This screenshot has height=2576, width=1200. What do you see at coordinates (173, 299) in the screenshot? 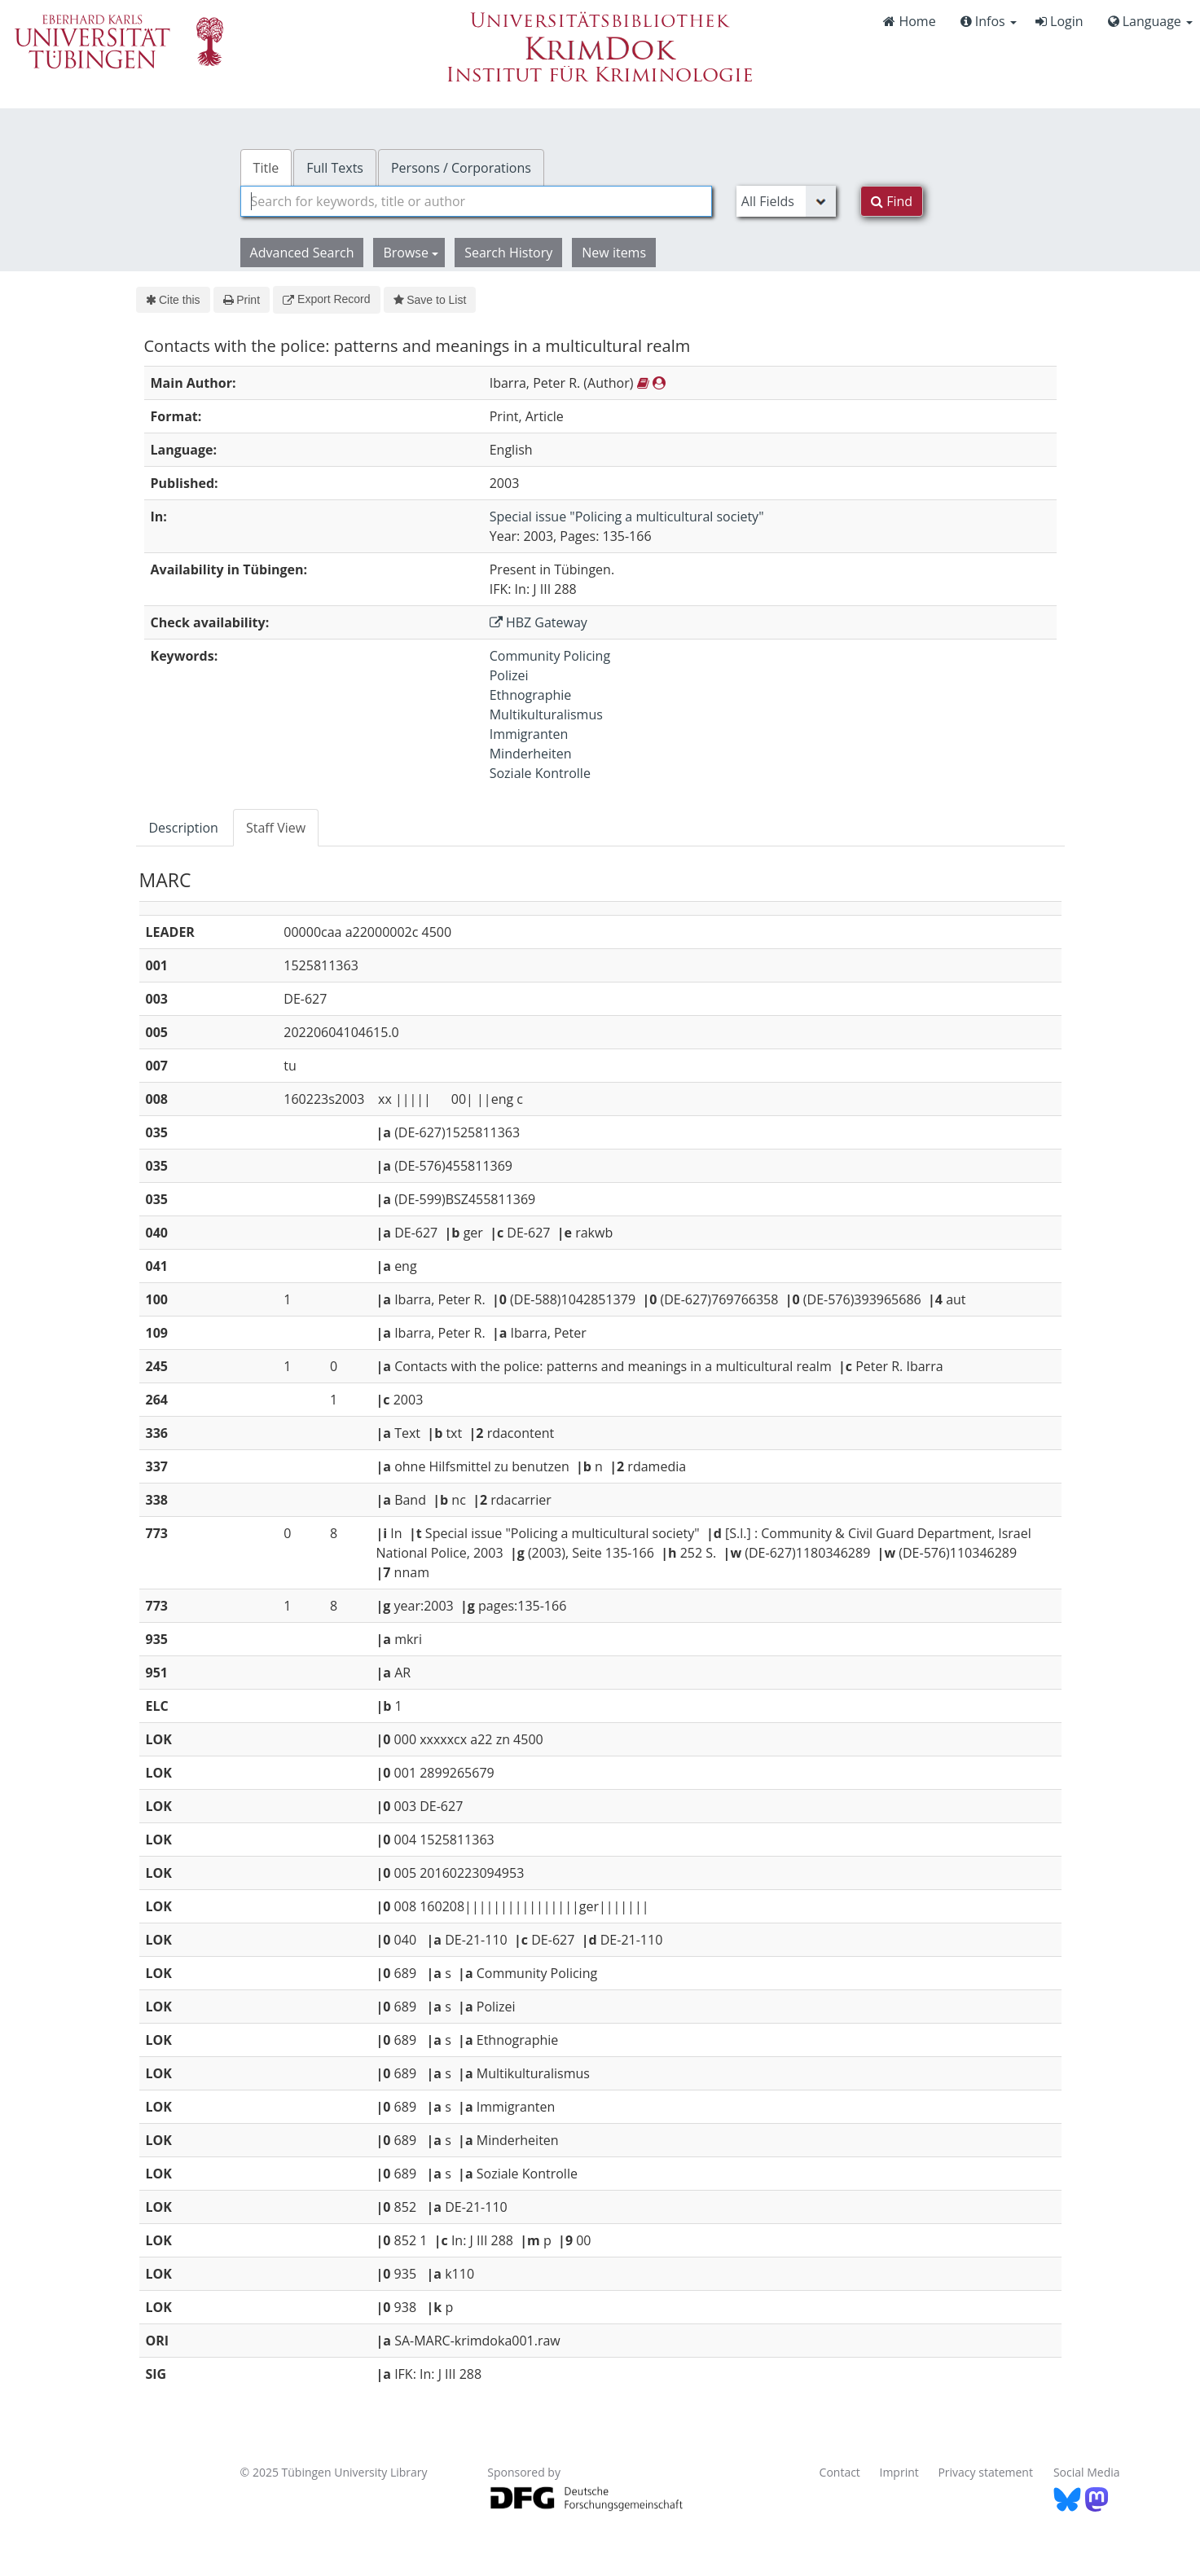
I see `Cite this` at bounding box center [173, 299].